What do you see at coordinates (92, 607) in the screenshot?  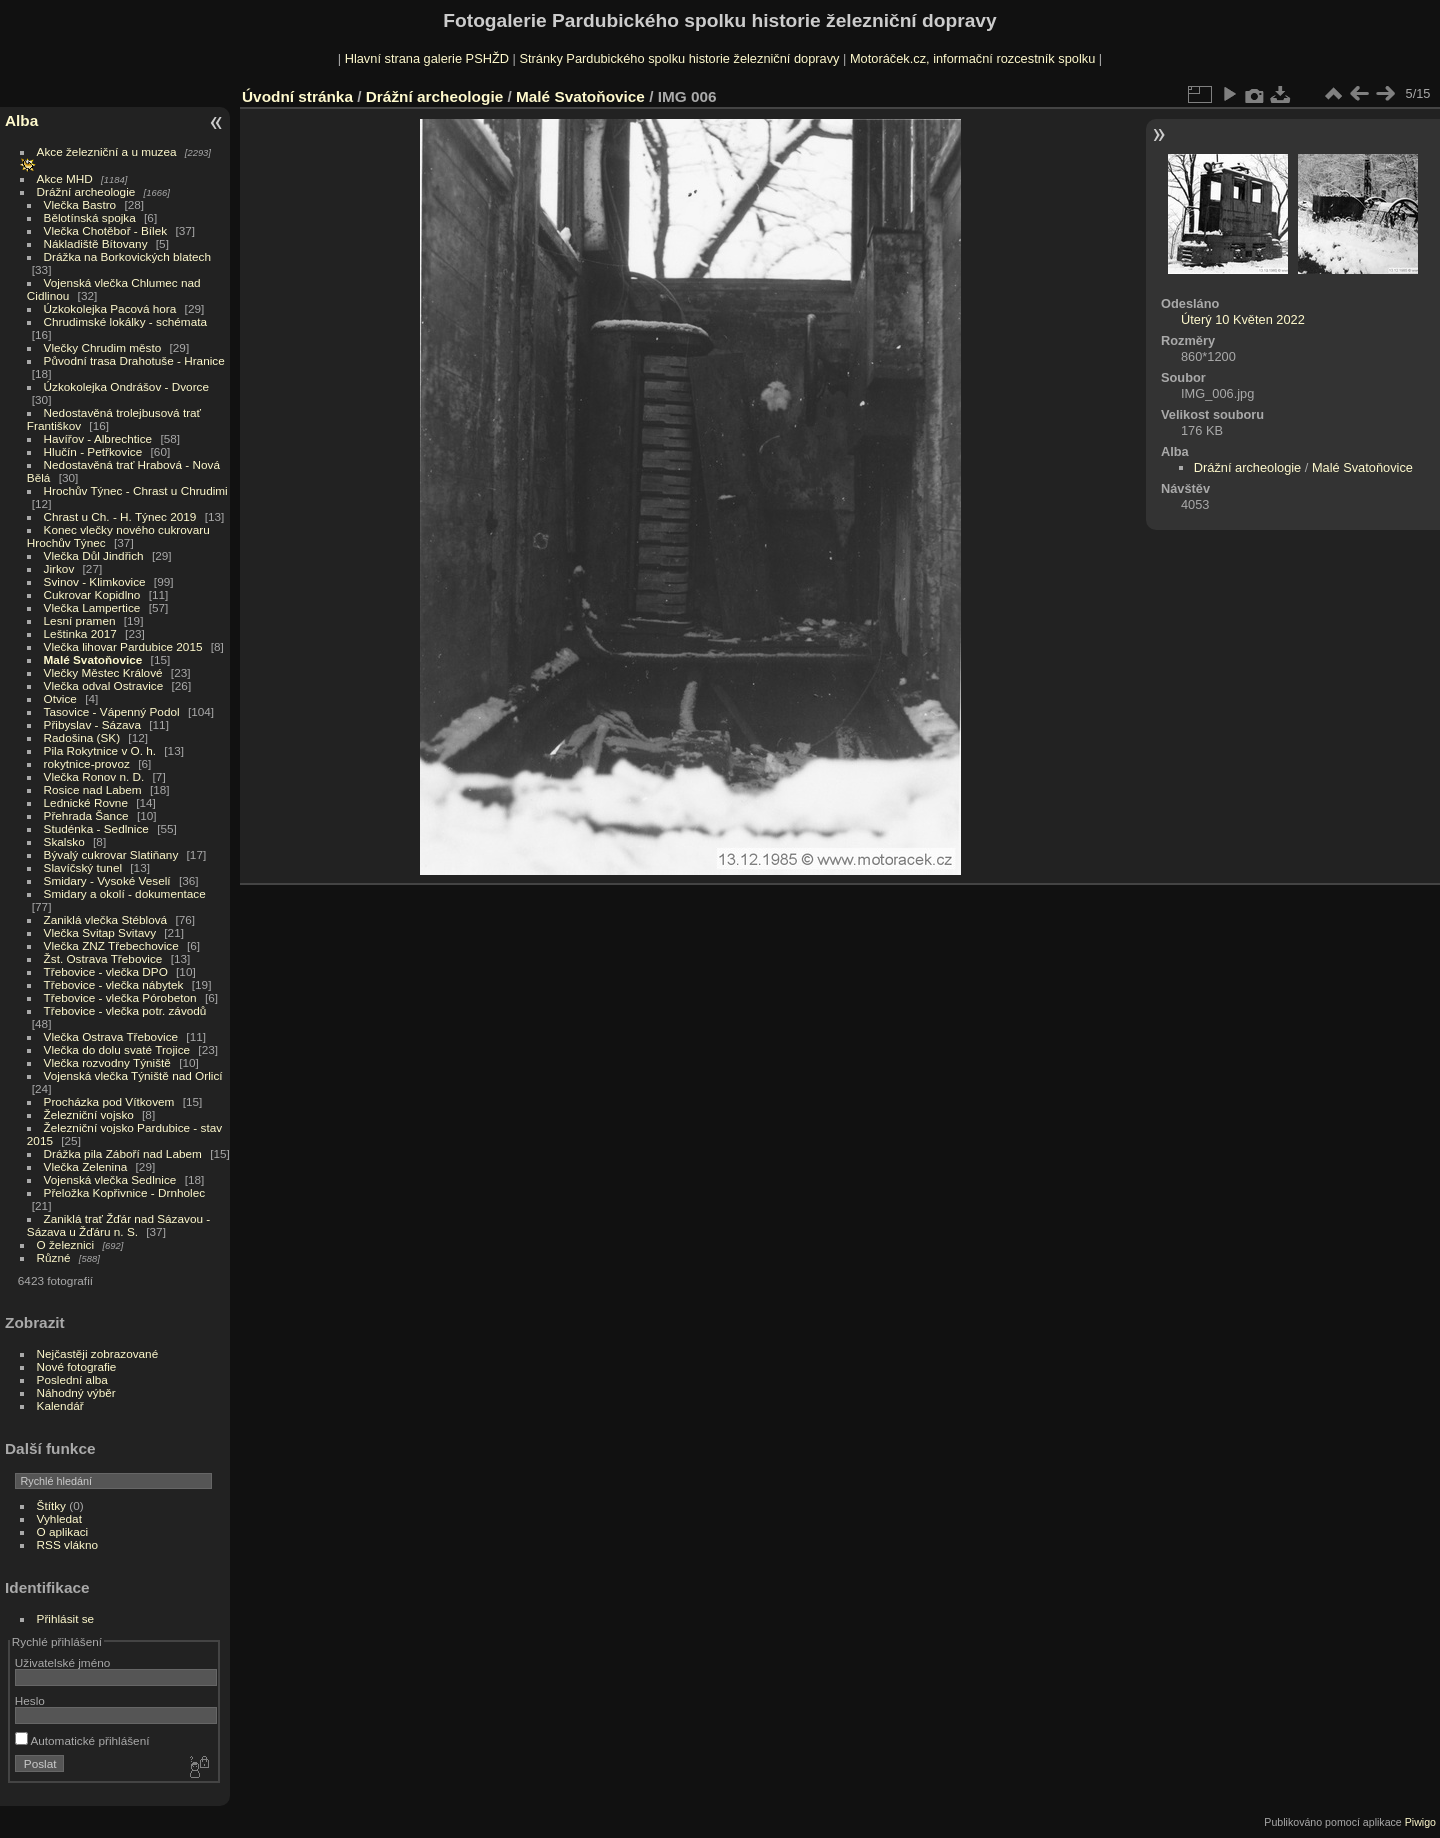 I see `Vlečka Lampertice` at bounding box center [92, 607].